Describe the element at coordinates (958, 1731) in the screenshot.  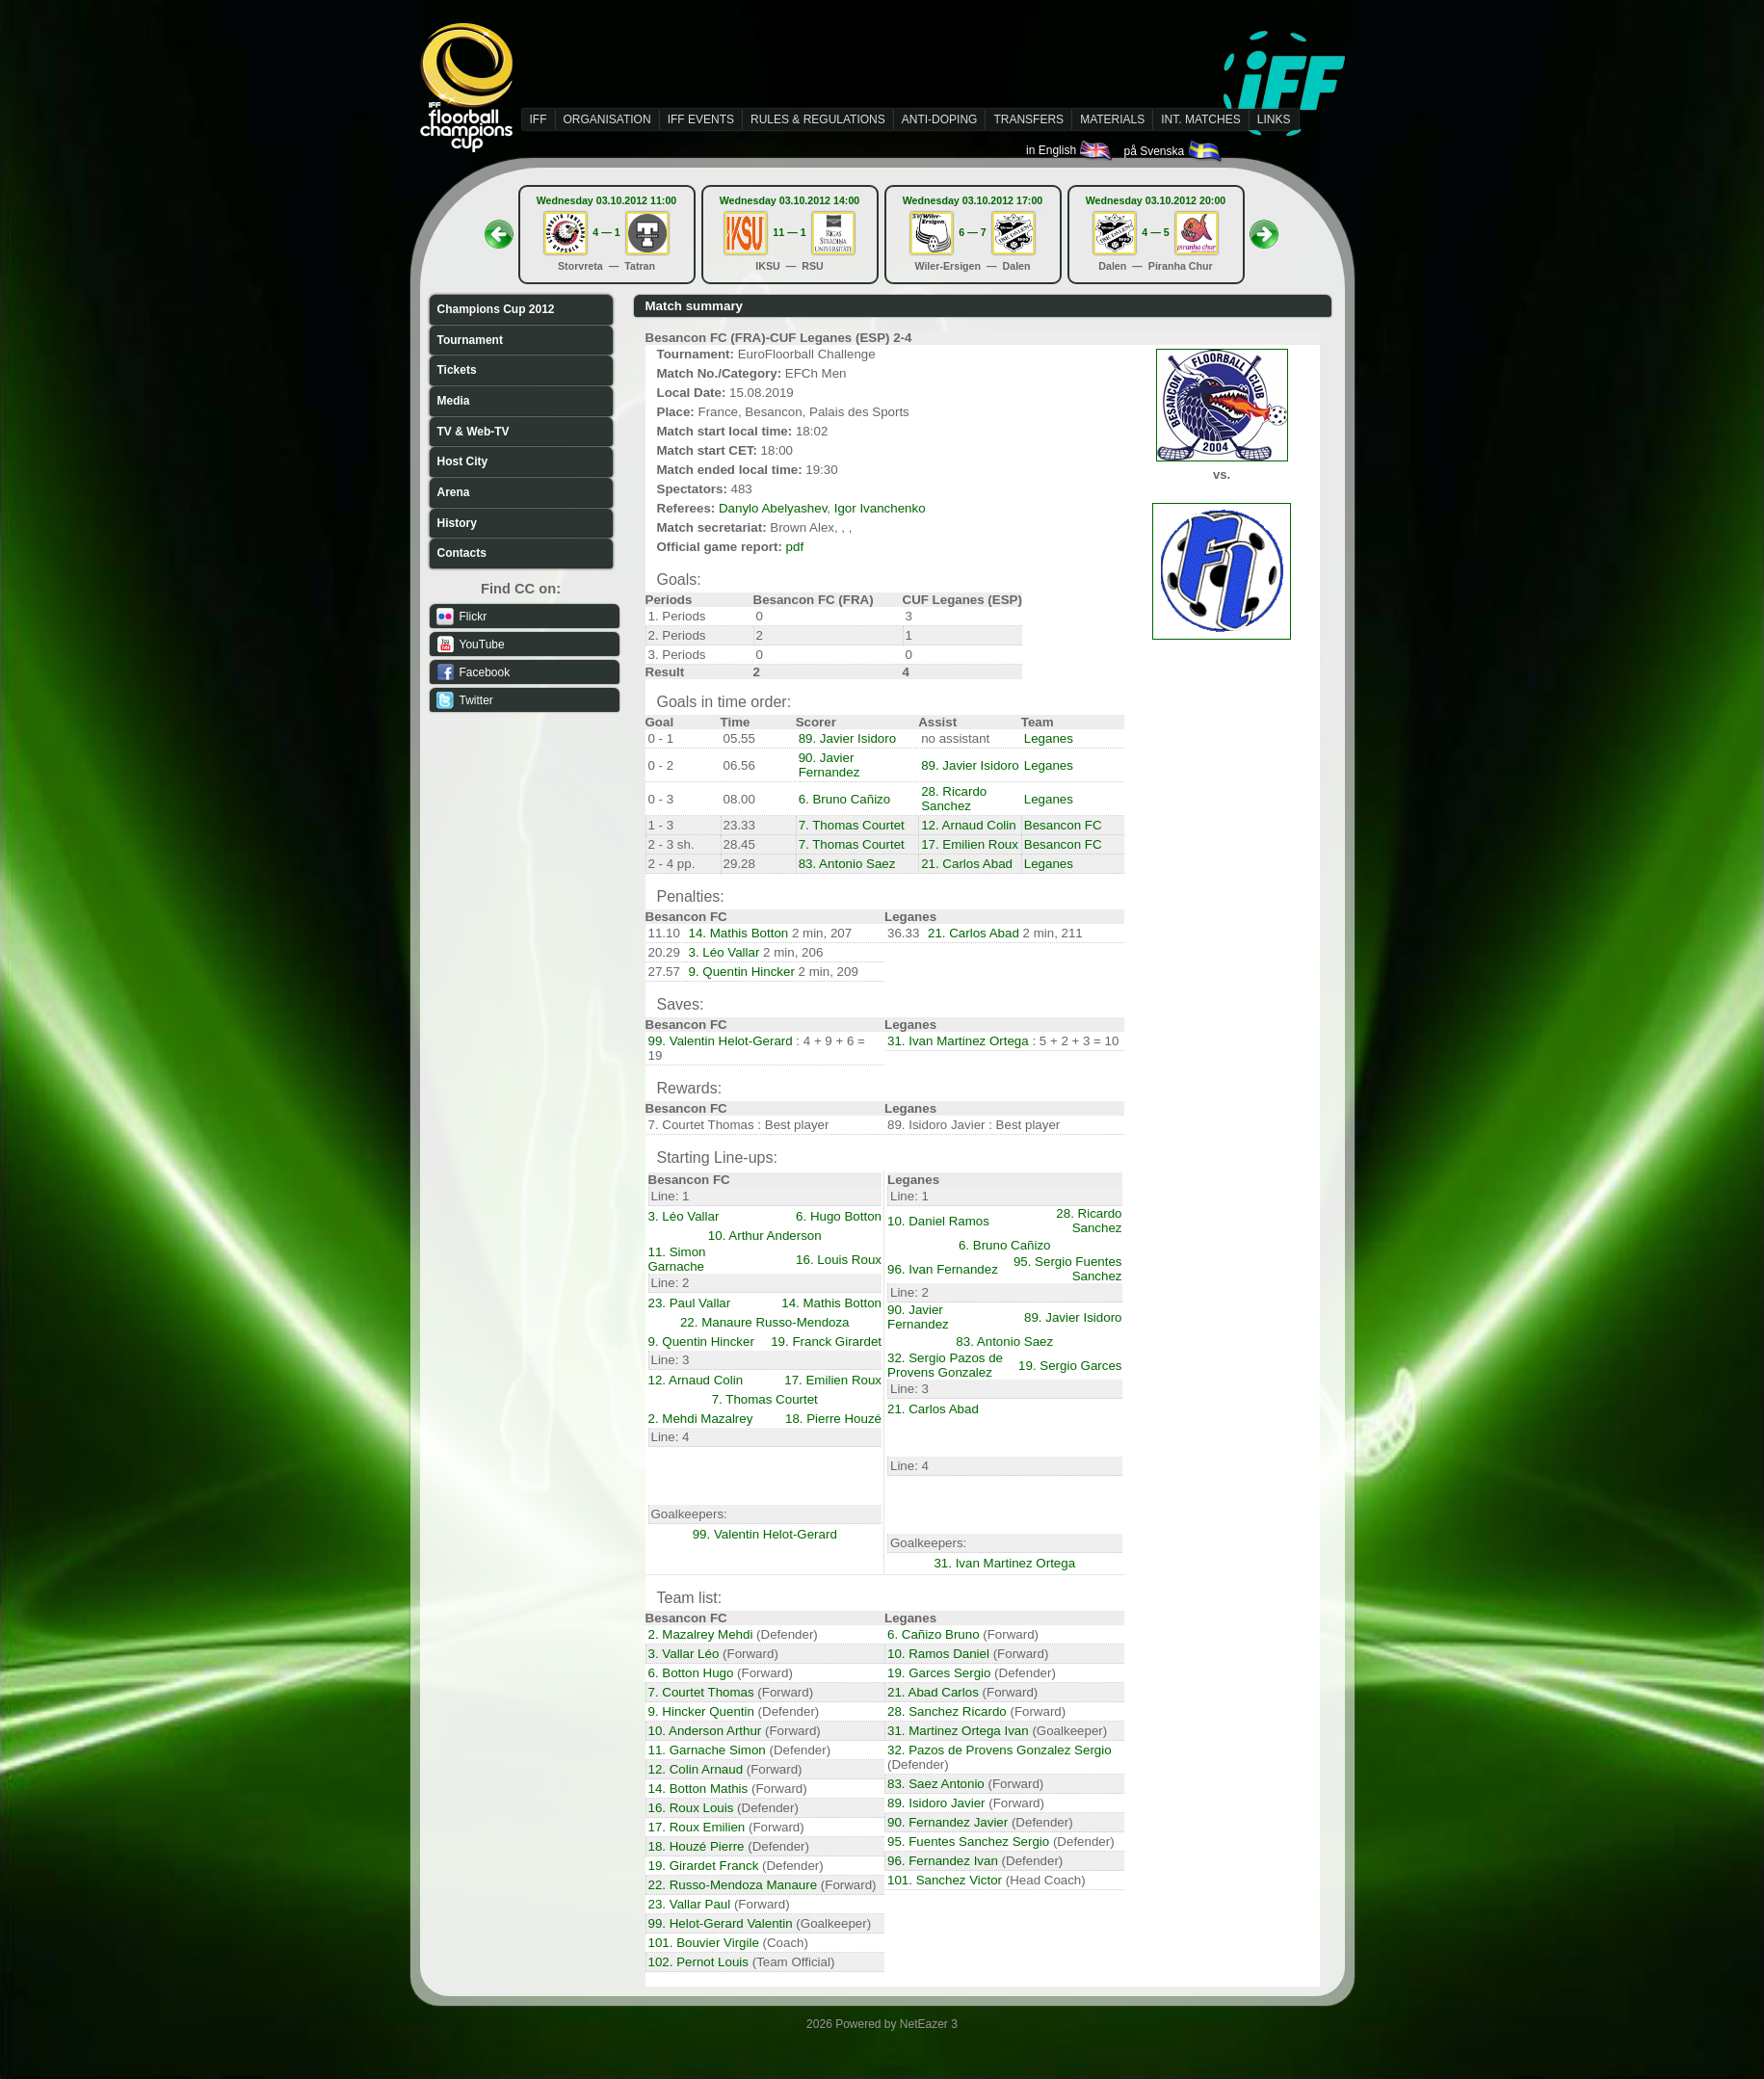
I see `31. Martinez Ortega Ivan` at that location.